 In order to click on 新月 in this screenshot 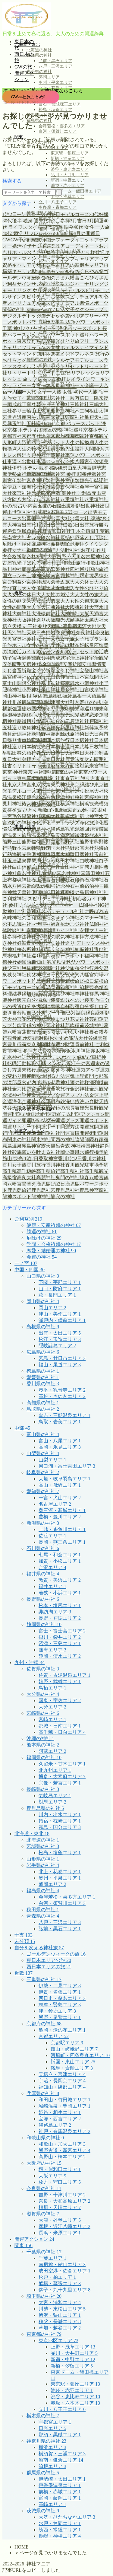, I will do `click(7, 734)`.